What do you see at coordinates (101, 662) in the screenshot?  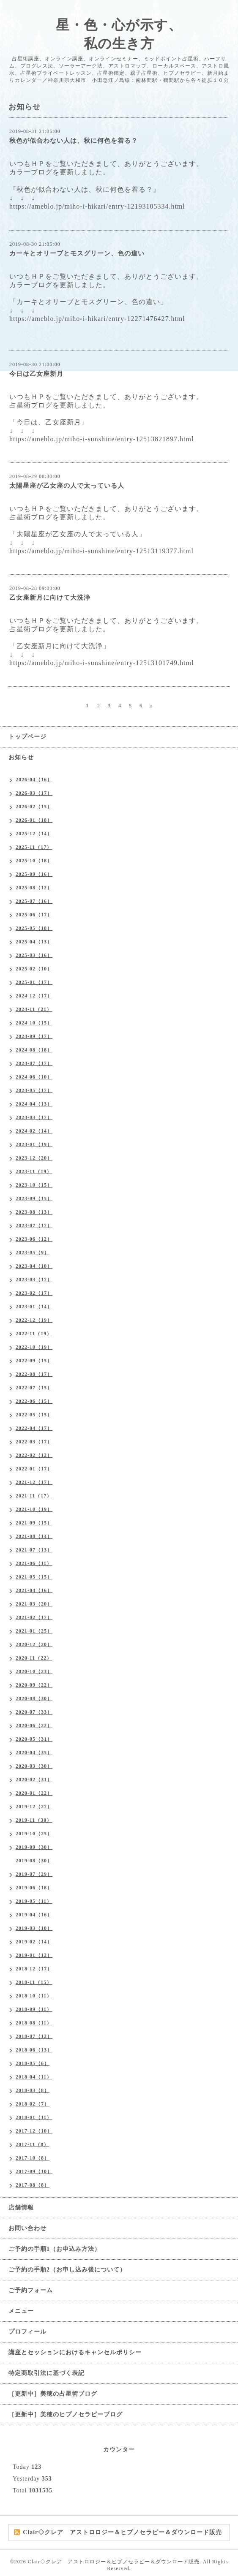 I see `https://ameblo.jp/miho-i-sunshine/entry-12513101749.html` at bounding box center [101, 662].